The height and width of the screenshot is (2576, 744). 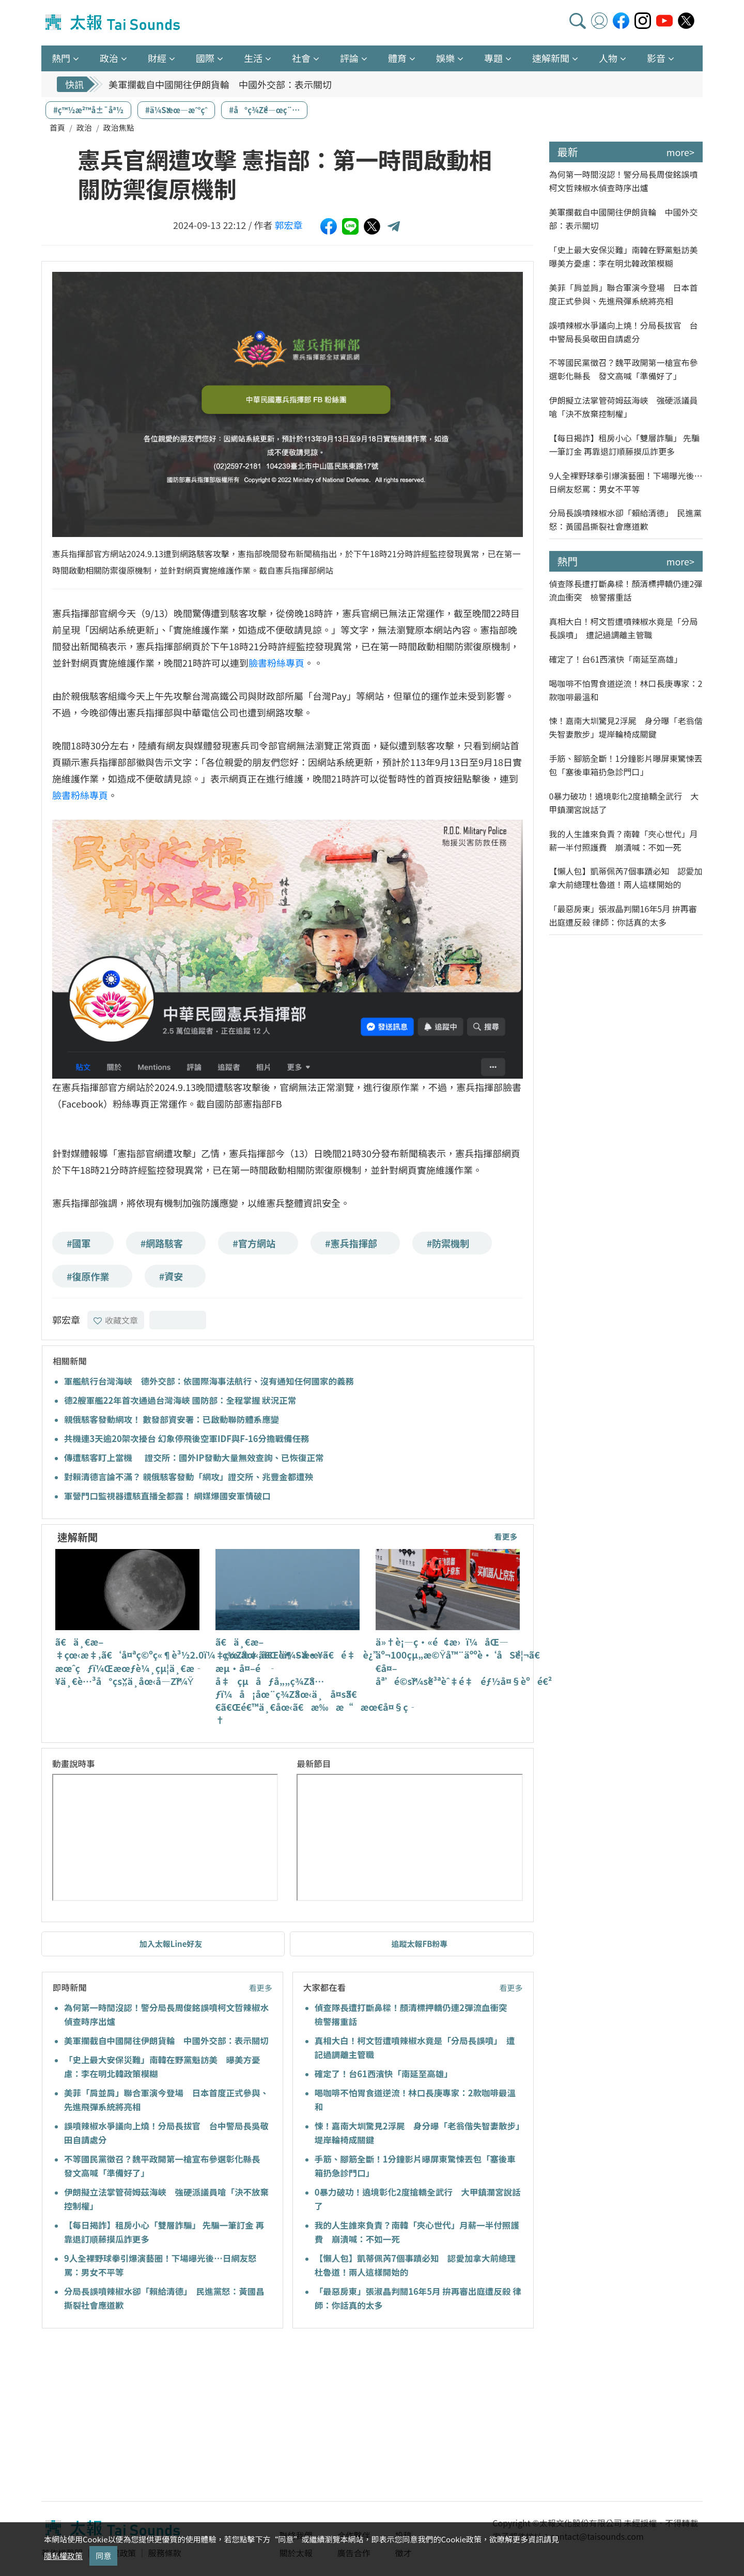 What do you see at coordinates (84, 127) in the screenshot?
I see `政治` at bounding box center [84, 127].